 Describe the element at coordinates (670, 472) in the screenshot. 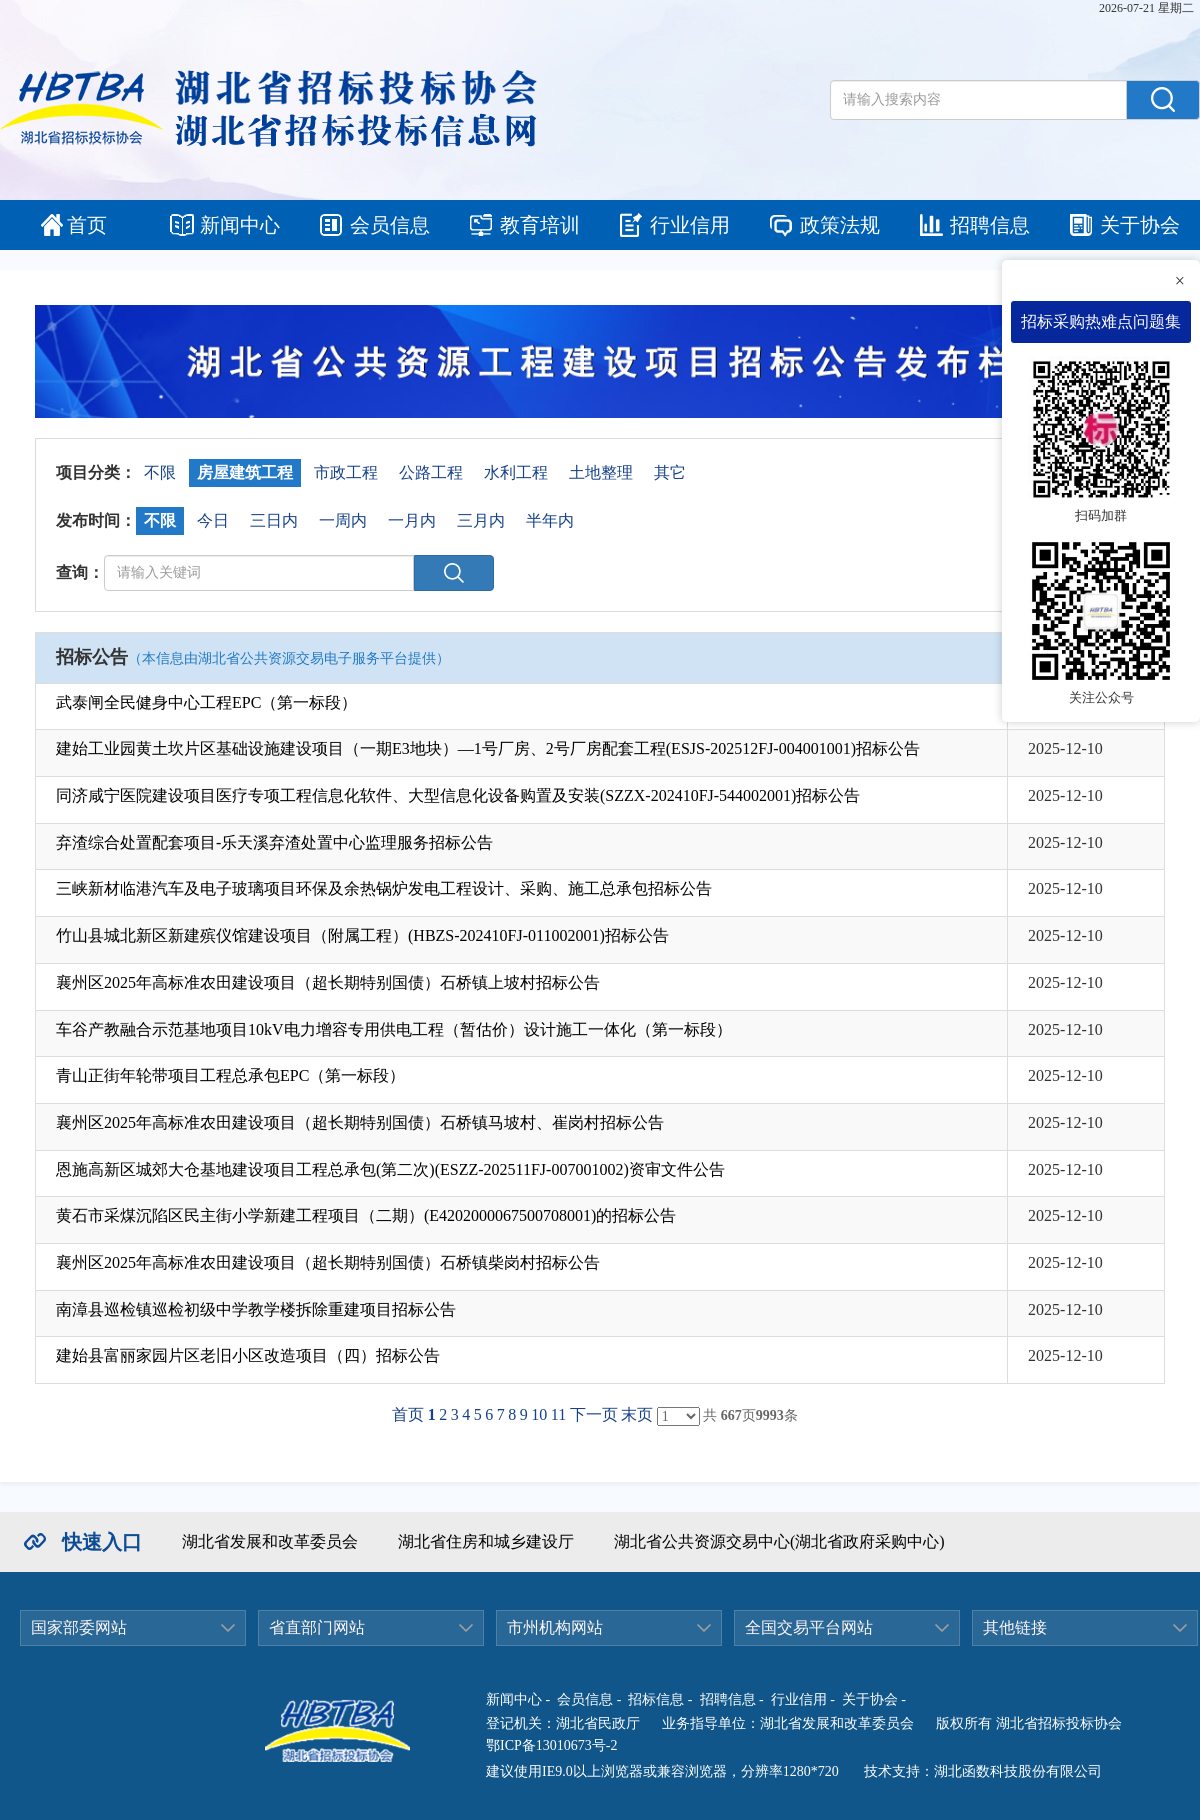

I see `其它` at that location.